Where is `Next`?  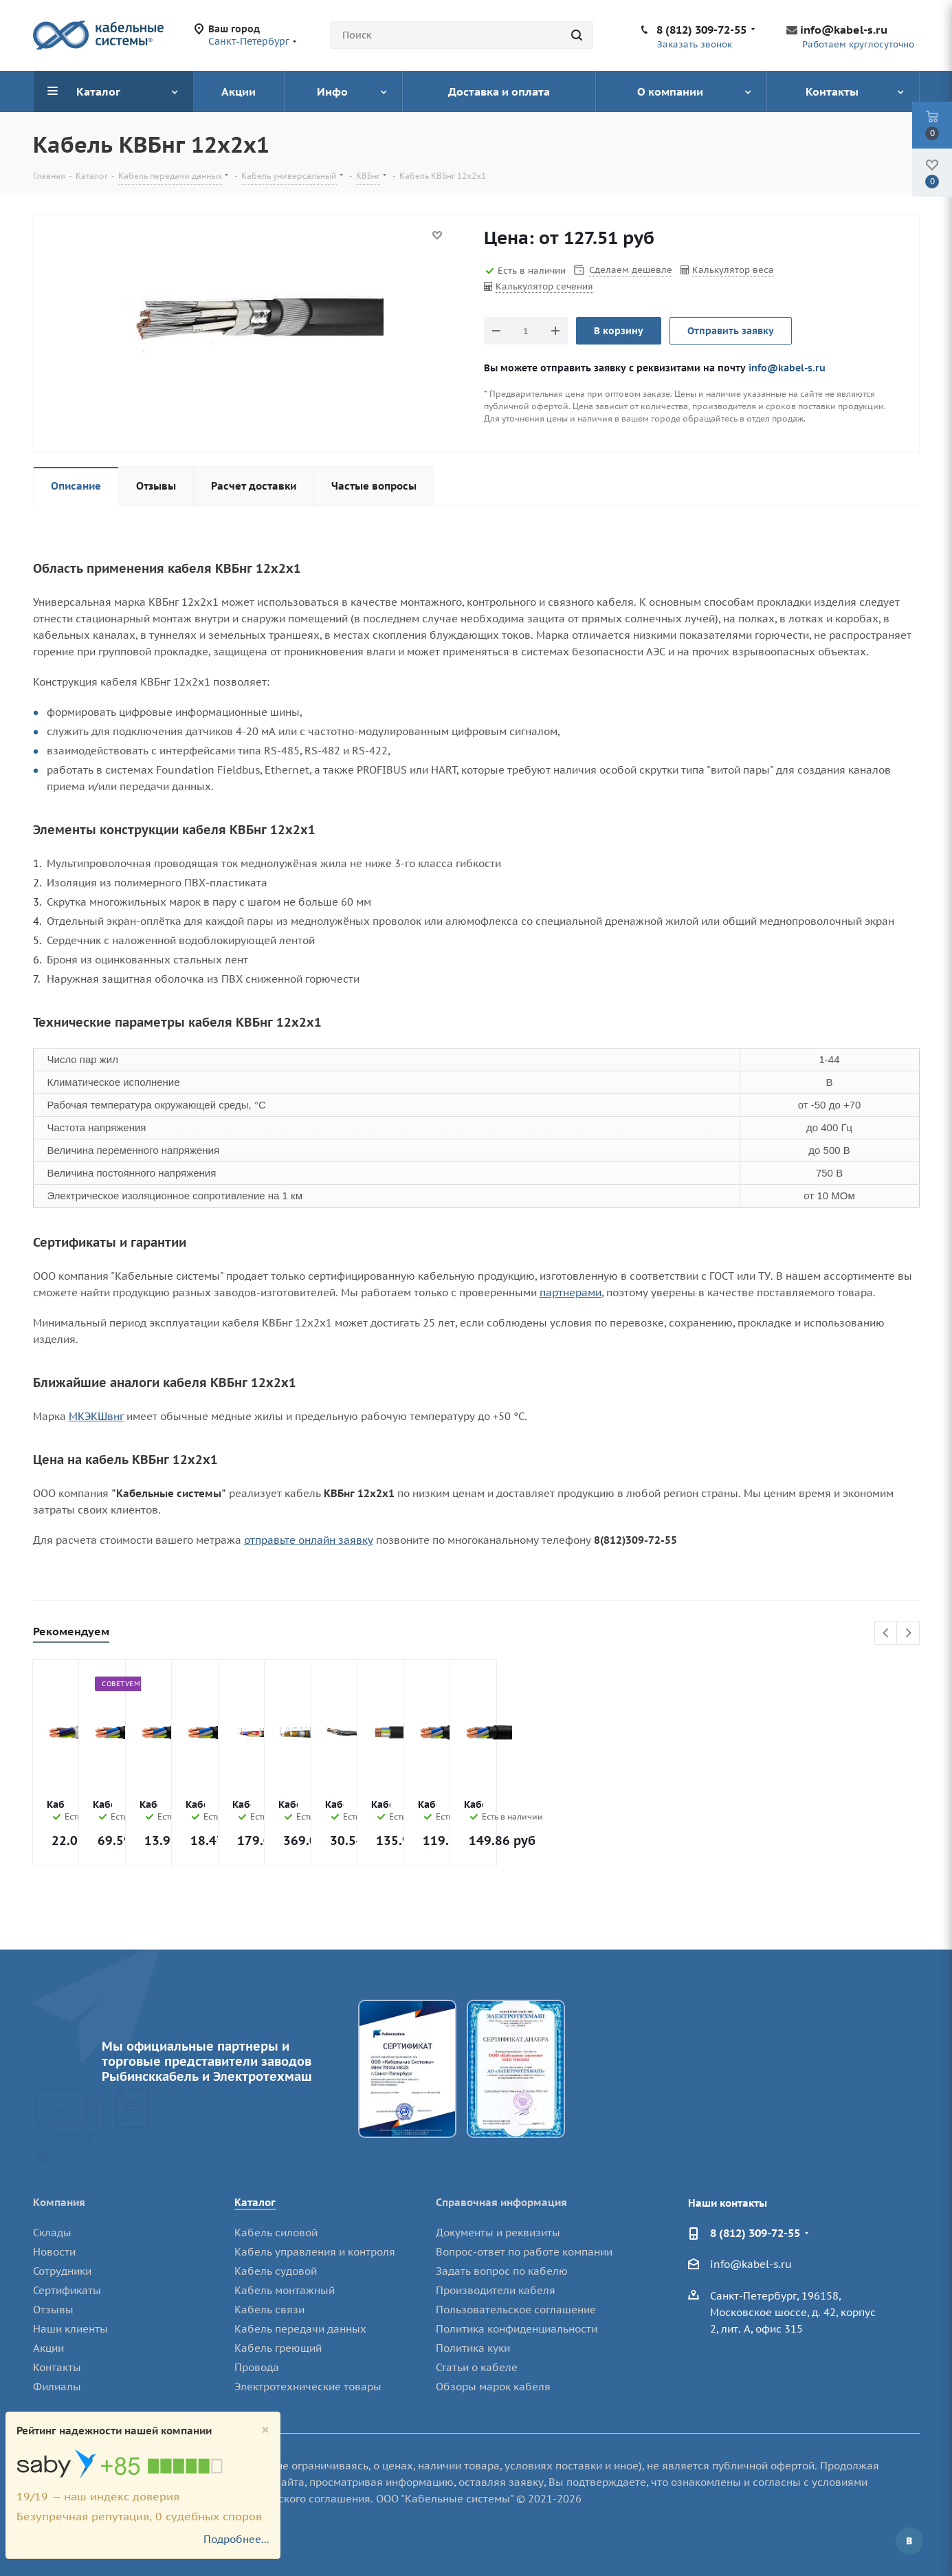 Next is located at coordinates (908, 1634).